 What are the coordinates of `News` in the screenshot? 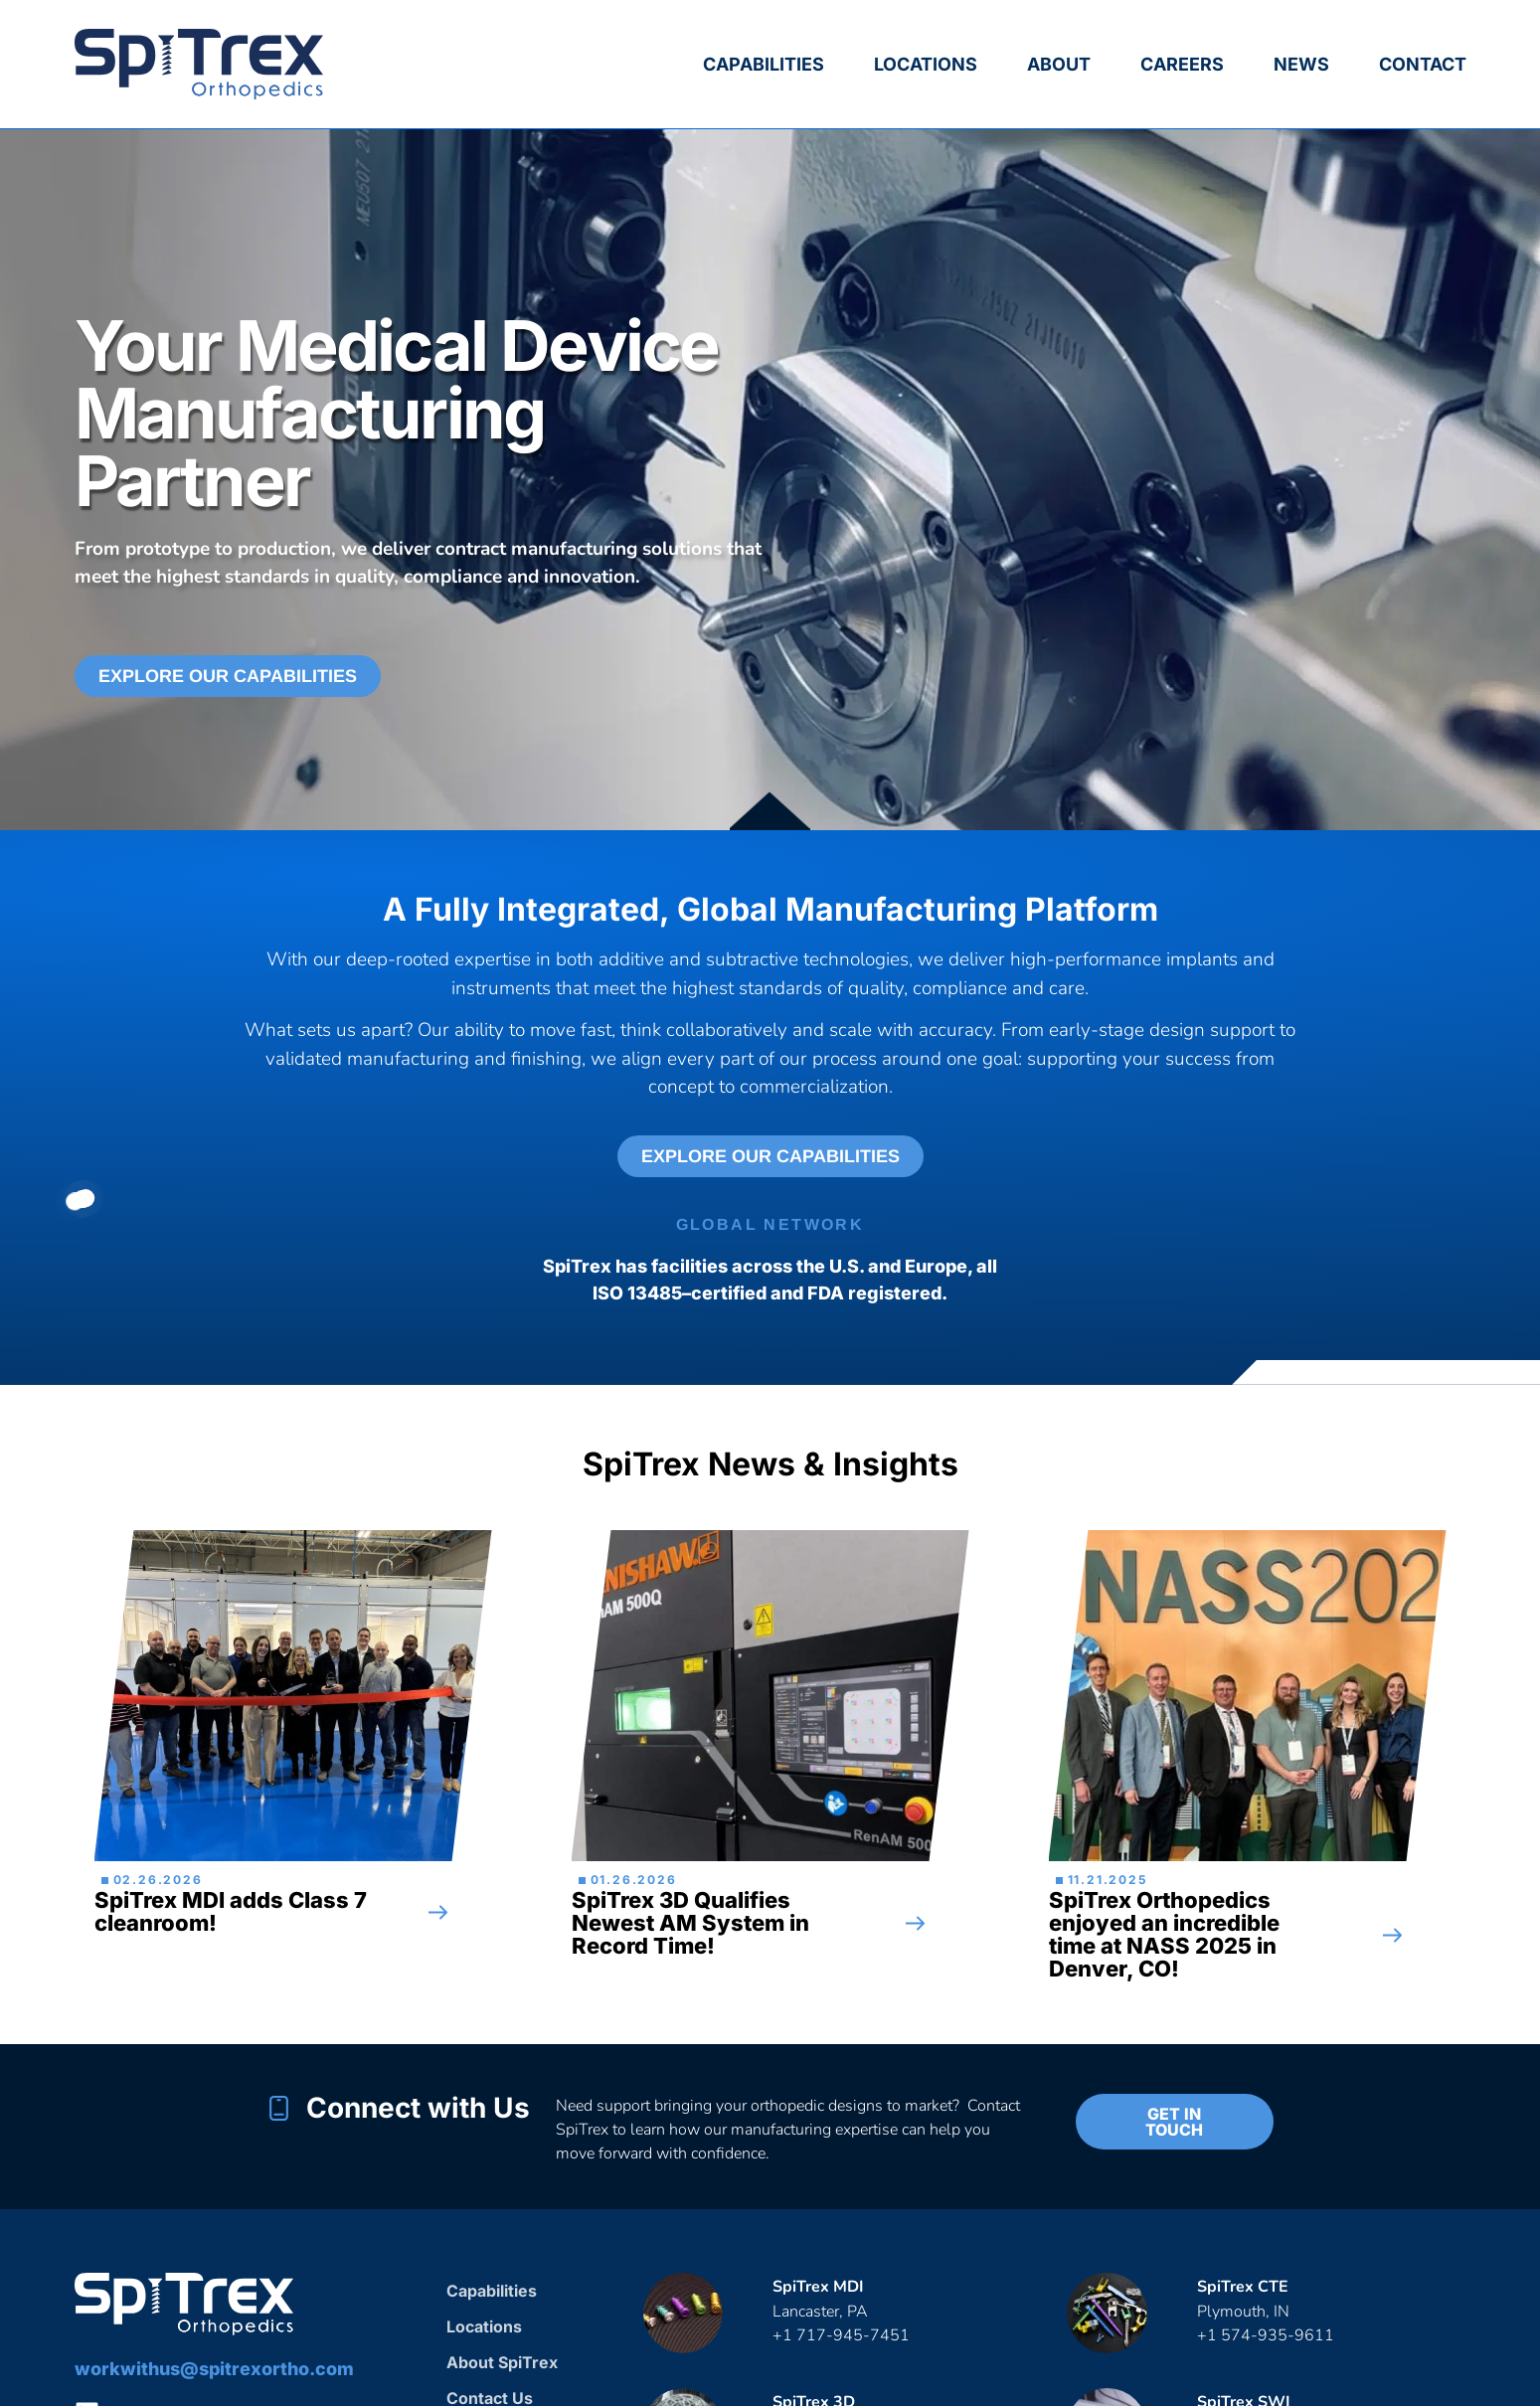 It's located at (1301, 64).